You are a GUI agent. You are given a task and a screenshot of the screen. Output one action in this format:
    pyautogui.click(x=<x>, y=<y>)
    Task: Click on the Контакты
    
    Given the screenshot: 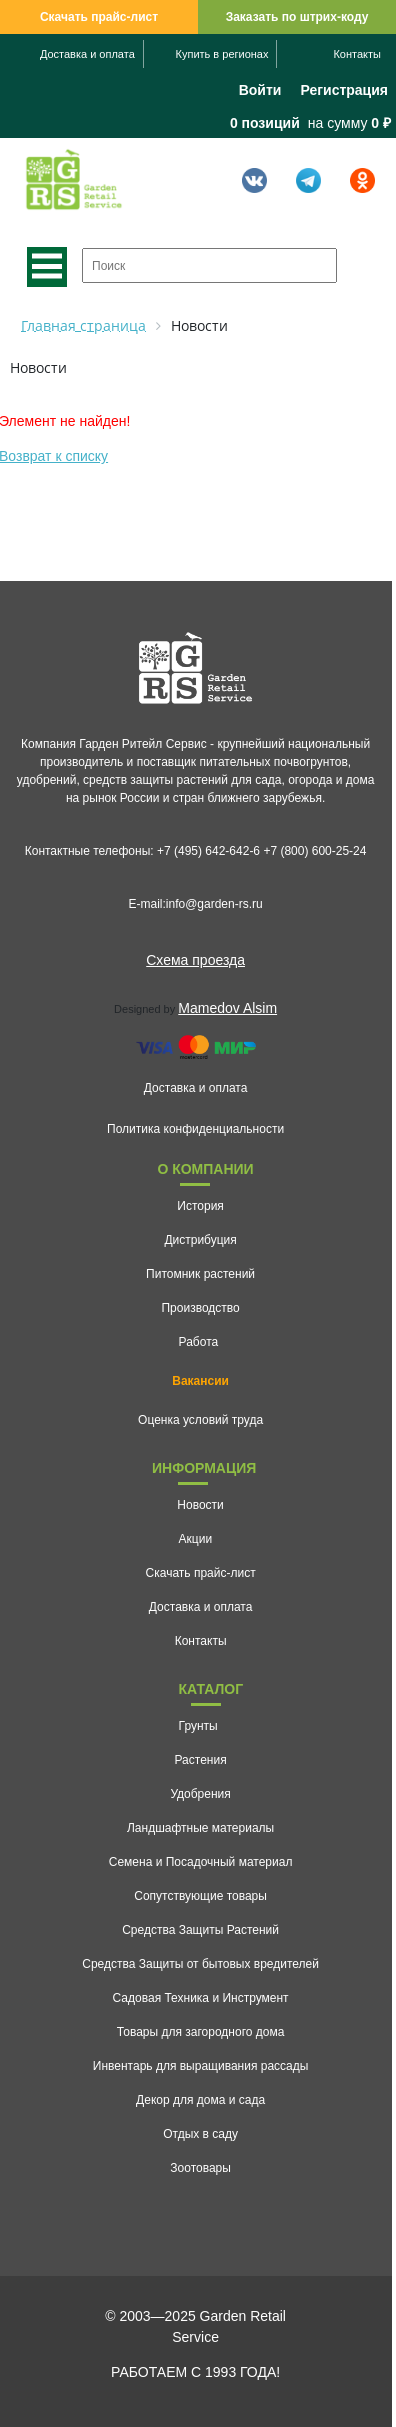 What is the action you would take?
    pyautogui.click(x=357, y=54)
    